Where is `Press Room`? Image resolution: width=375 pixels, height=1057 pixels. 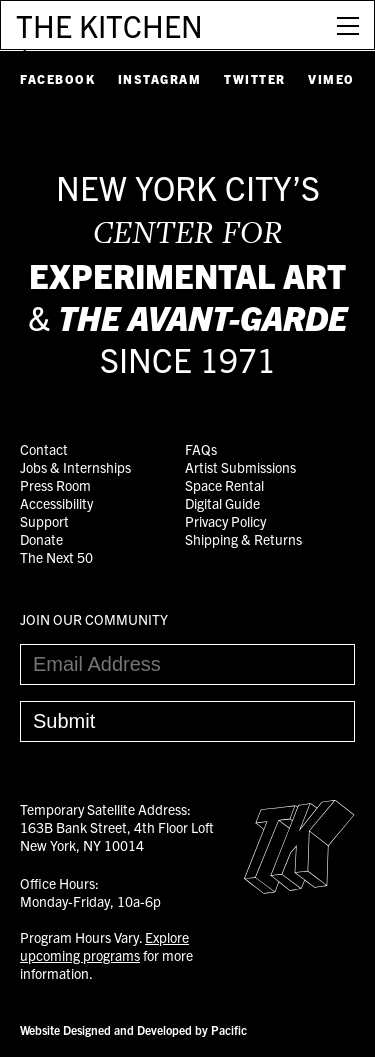
Press Room is located at coordinates (55, 485).